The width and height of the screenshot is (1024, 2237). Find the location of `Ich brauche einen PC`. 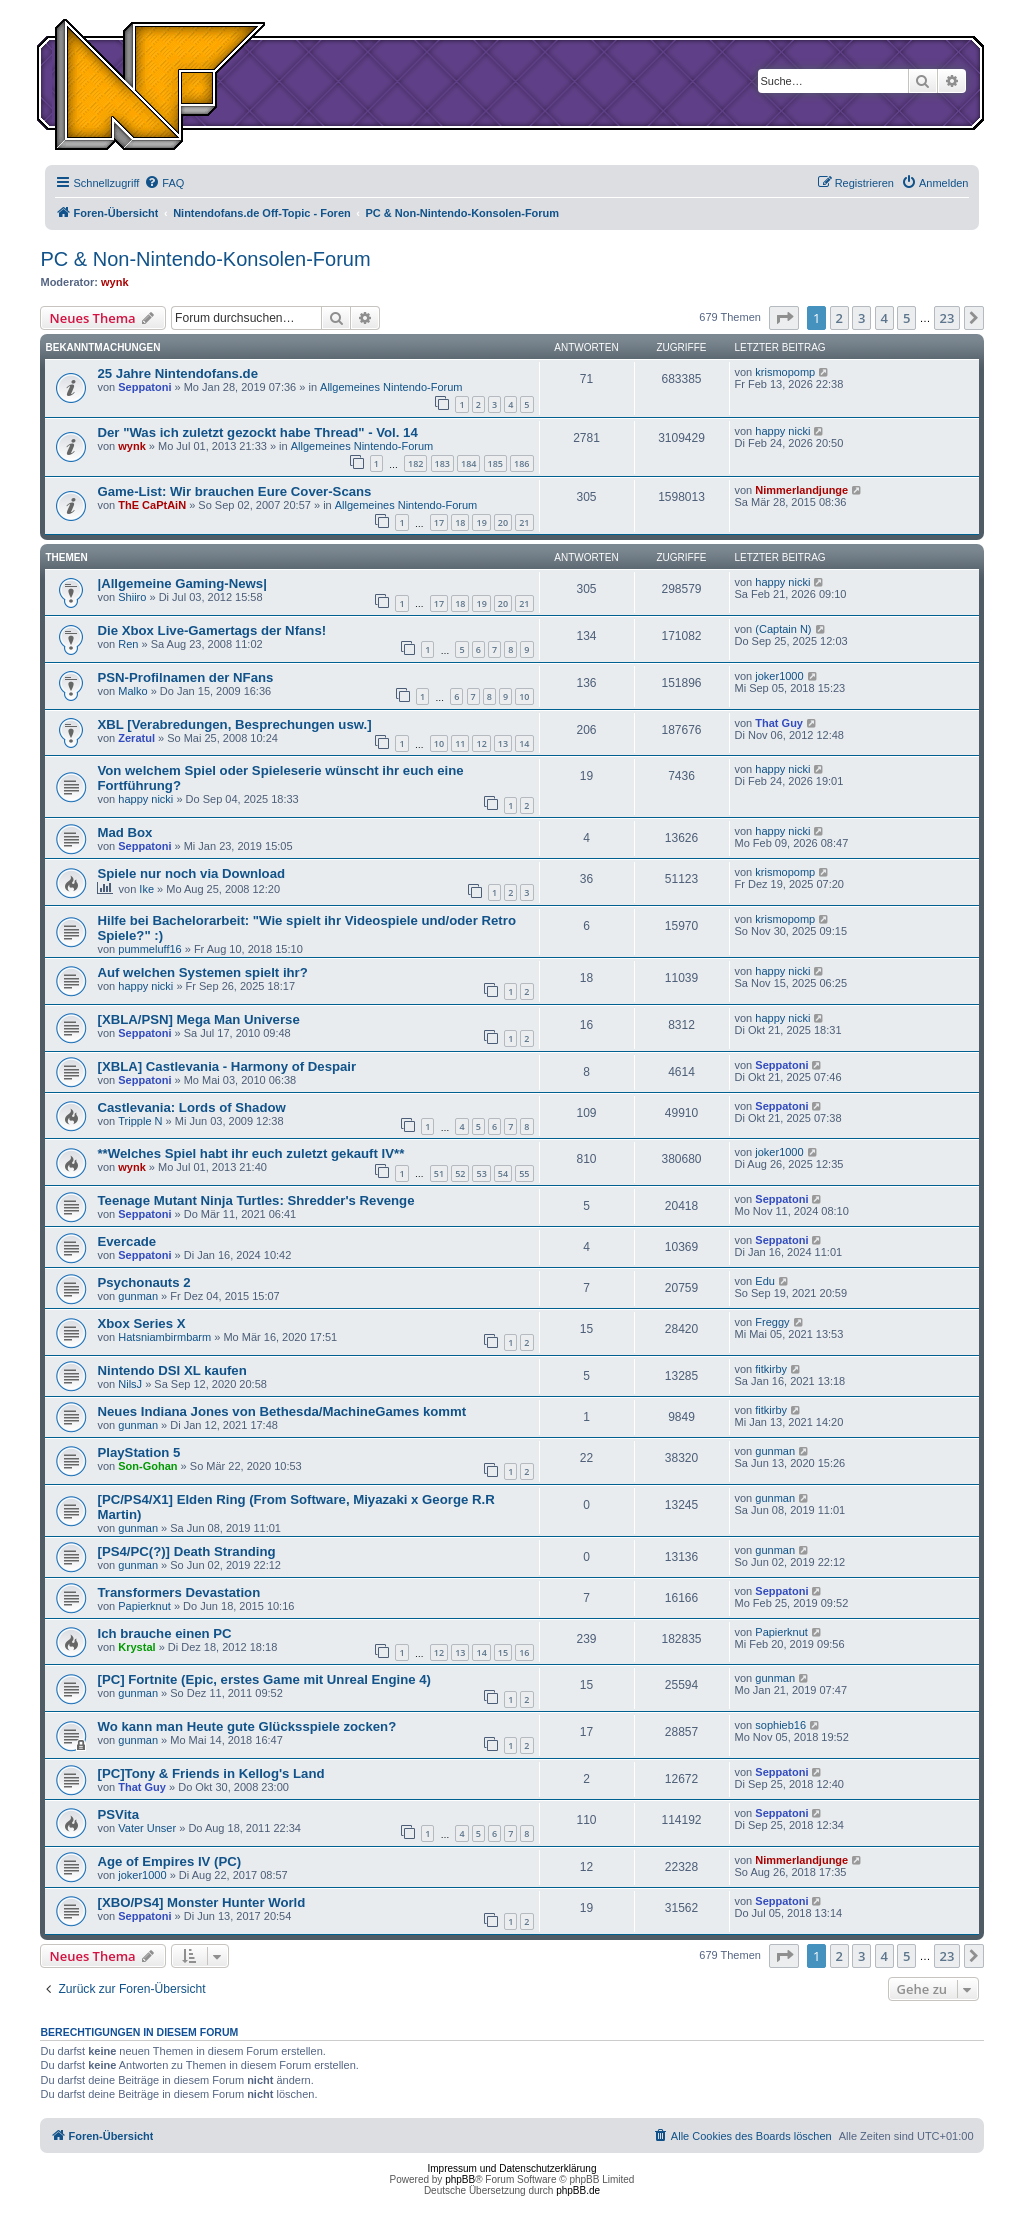

Ich brauche einen PC is located at coordinates (164, 1633).